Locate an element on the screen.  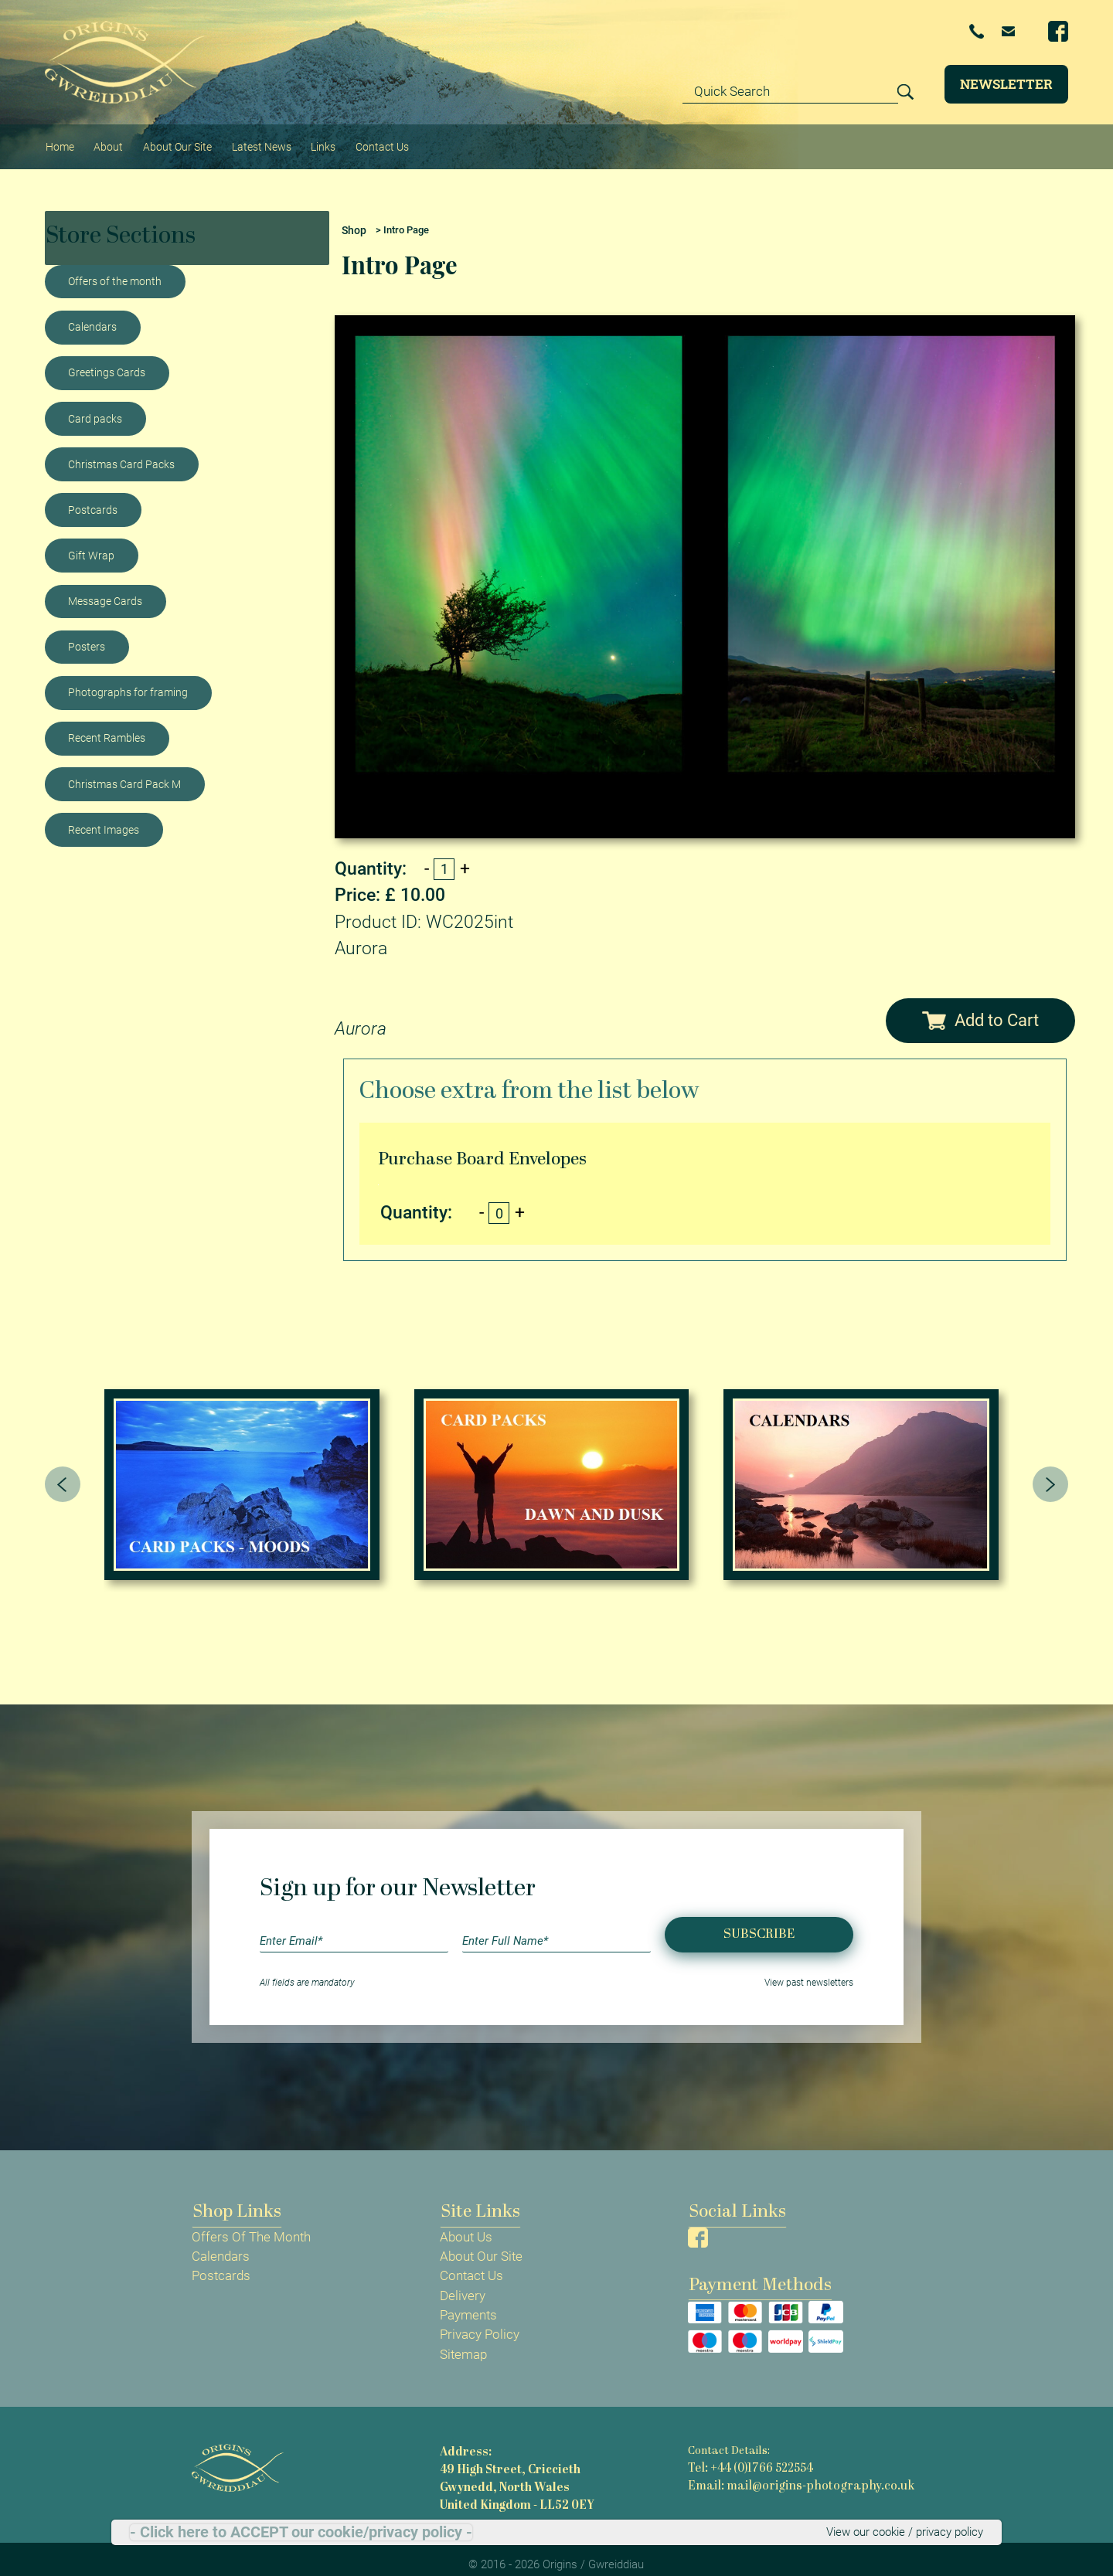
Privacy Policy is located at coordinates (479, 2322).